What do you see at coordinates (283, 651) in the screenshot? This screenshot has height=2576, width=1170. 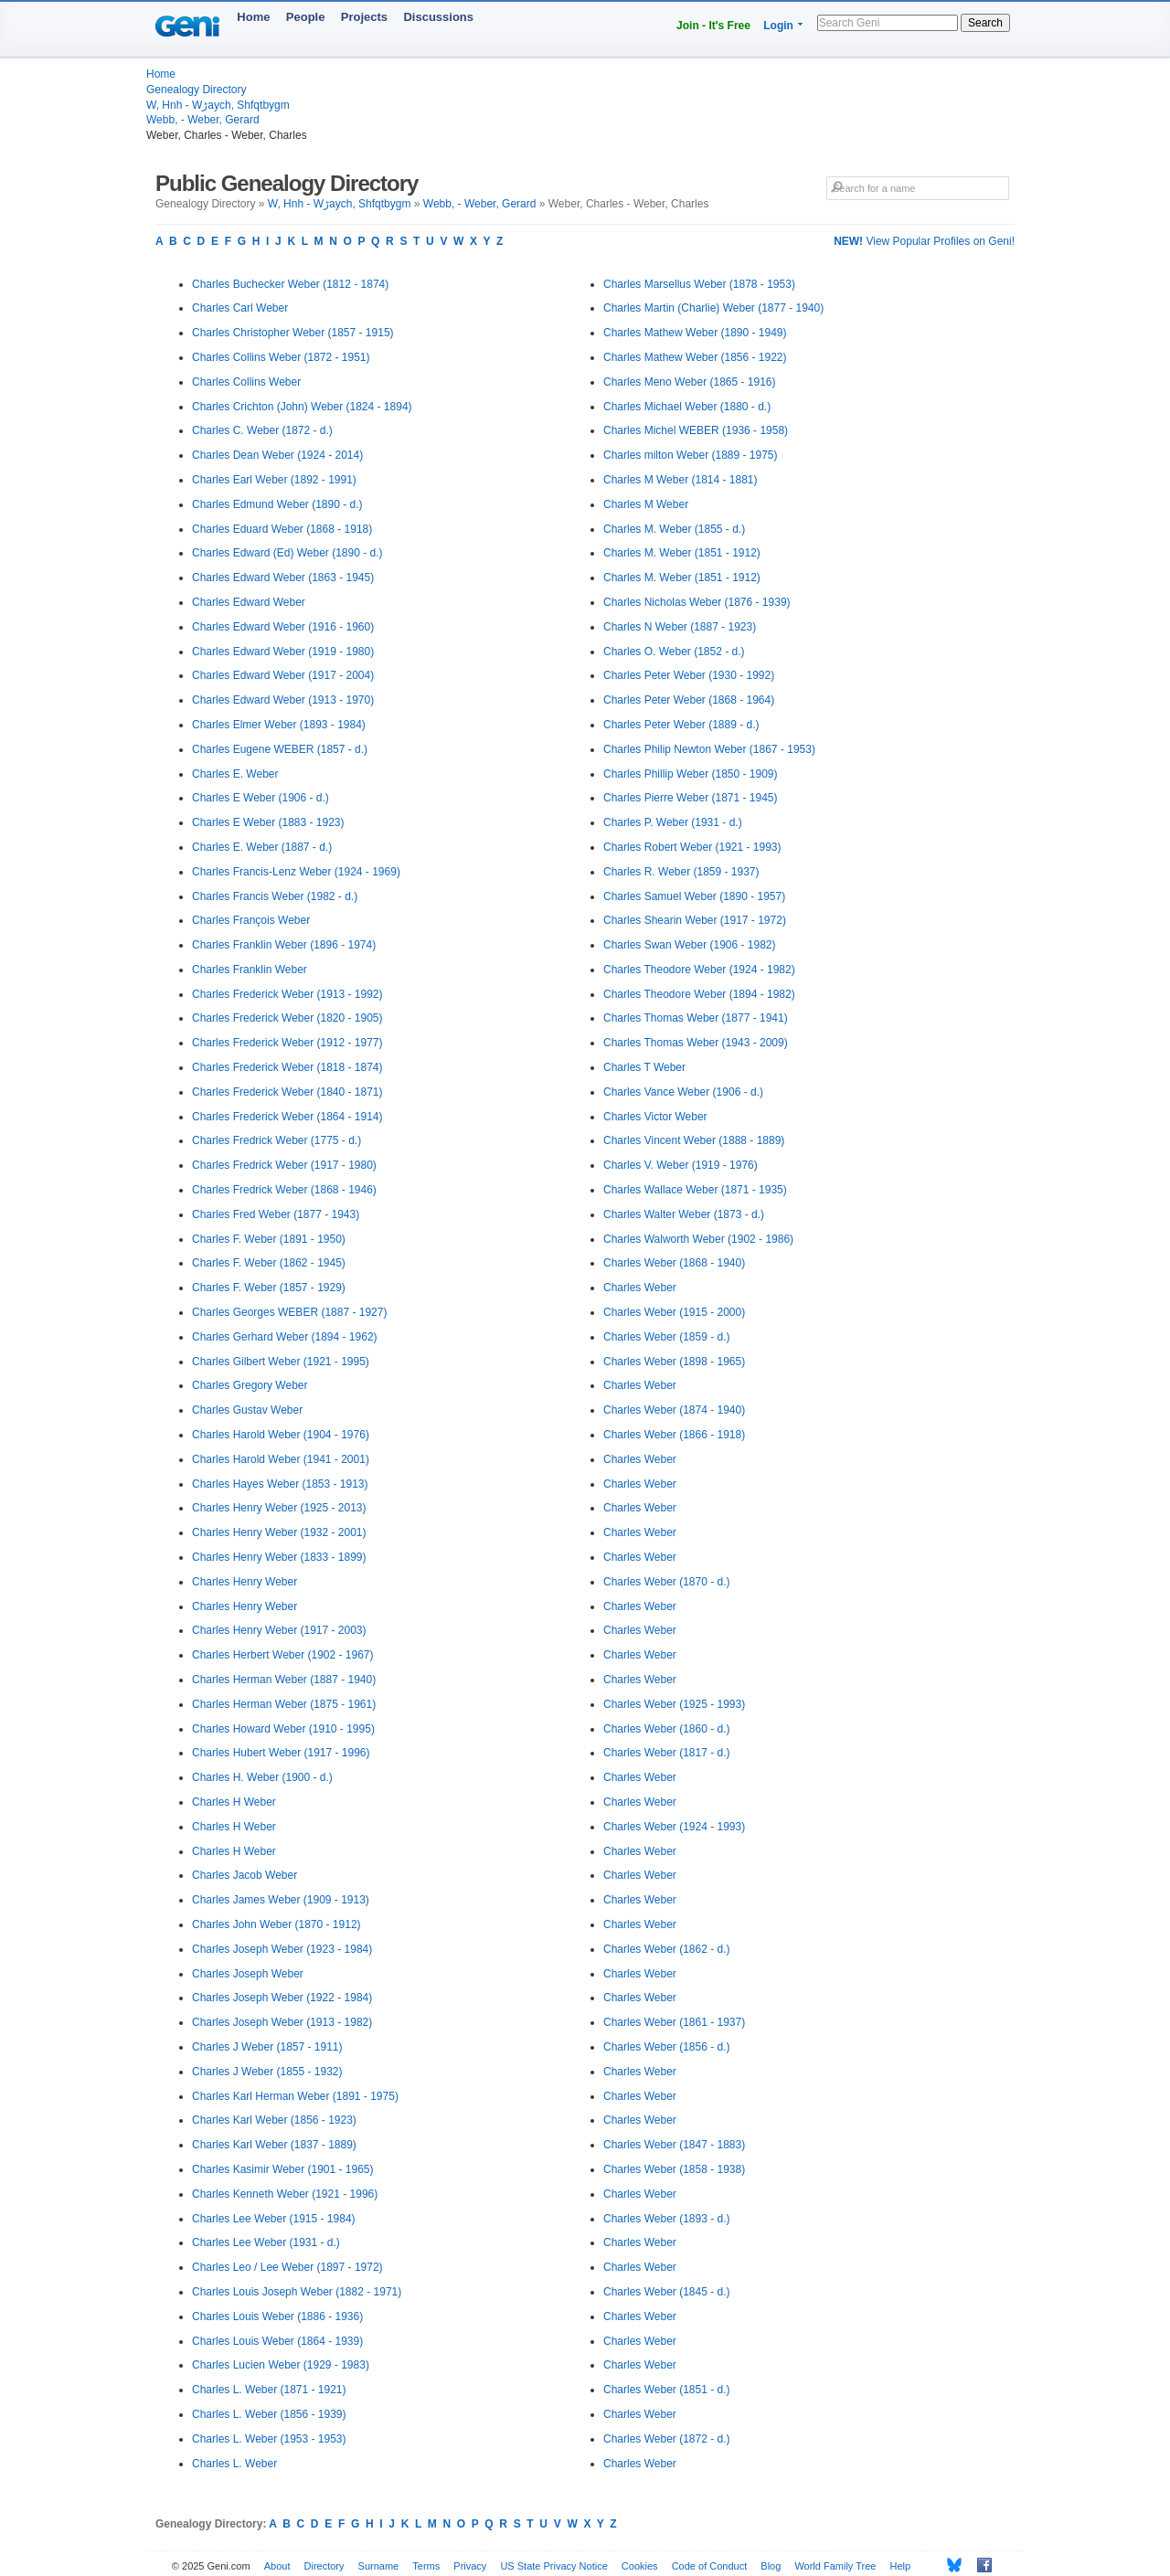 I see `Charles Edward Weber (1919 - 1980)` at bounding box center [283, 651].